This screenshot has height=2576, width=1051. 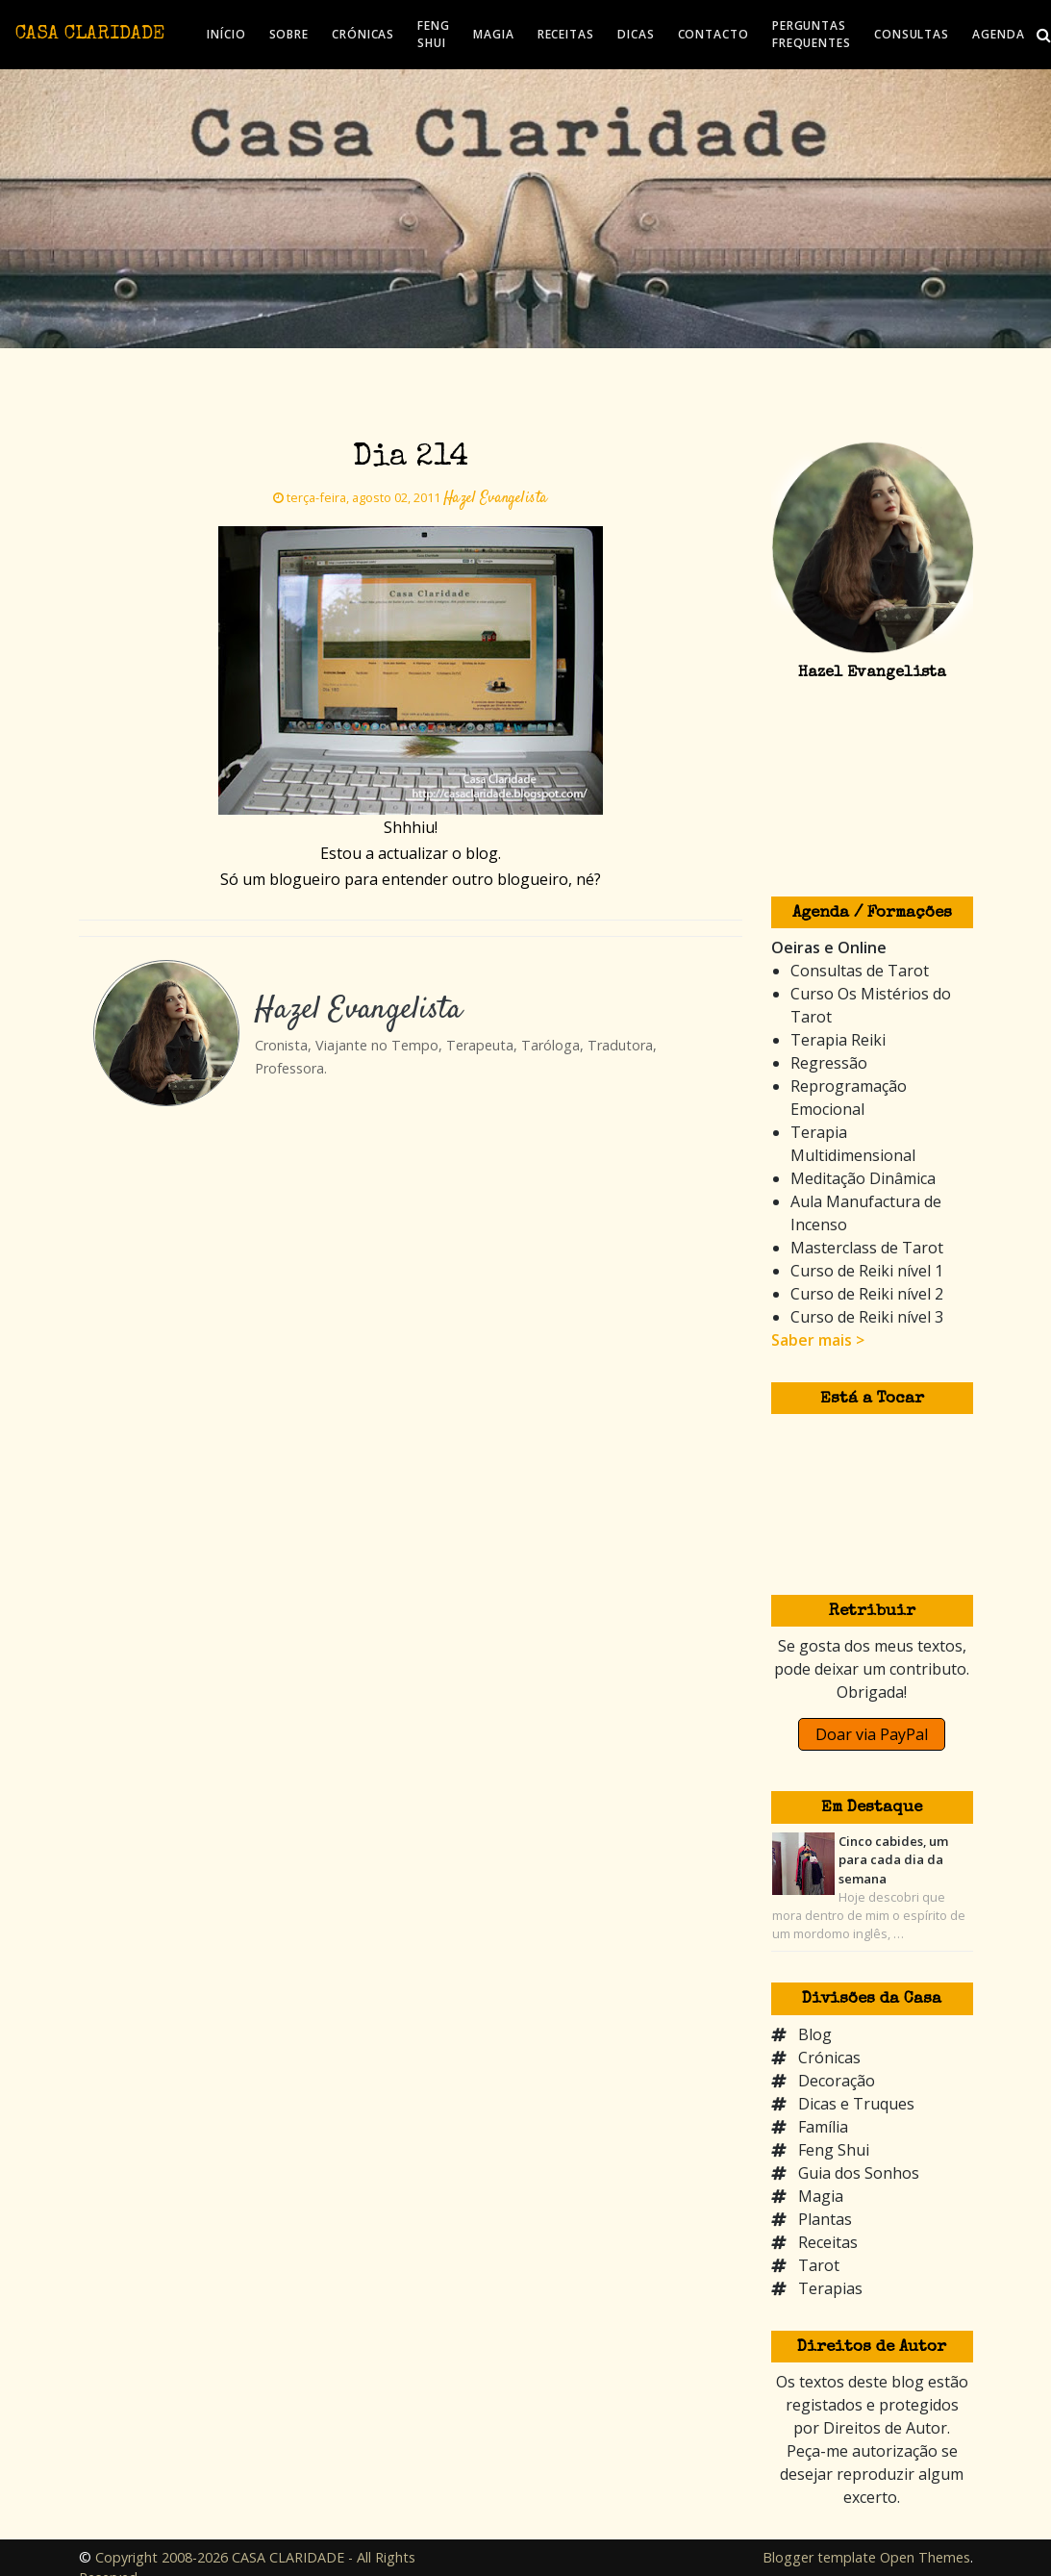 What do you see at coordinates (363, 34) in the screenshot?
I see `CRÓNICAS` at bounding box center [363, 34].